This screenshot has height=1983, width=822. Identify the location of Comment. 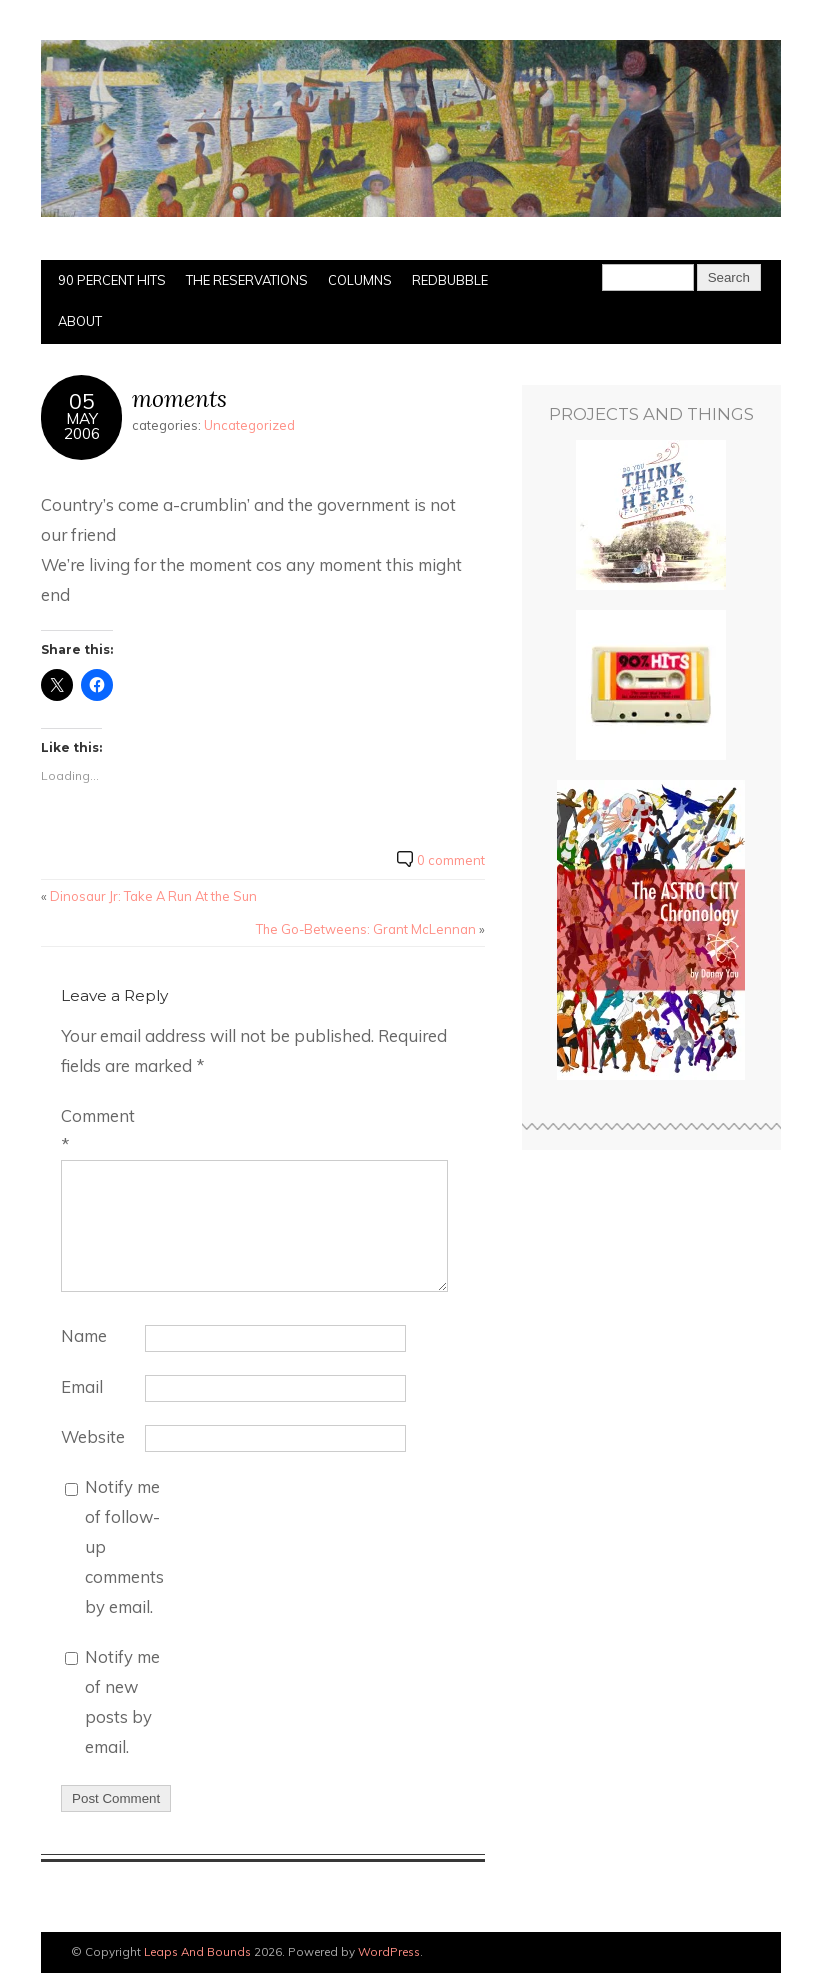
(98, 1130).